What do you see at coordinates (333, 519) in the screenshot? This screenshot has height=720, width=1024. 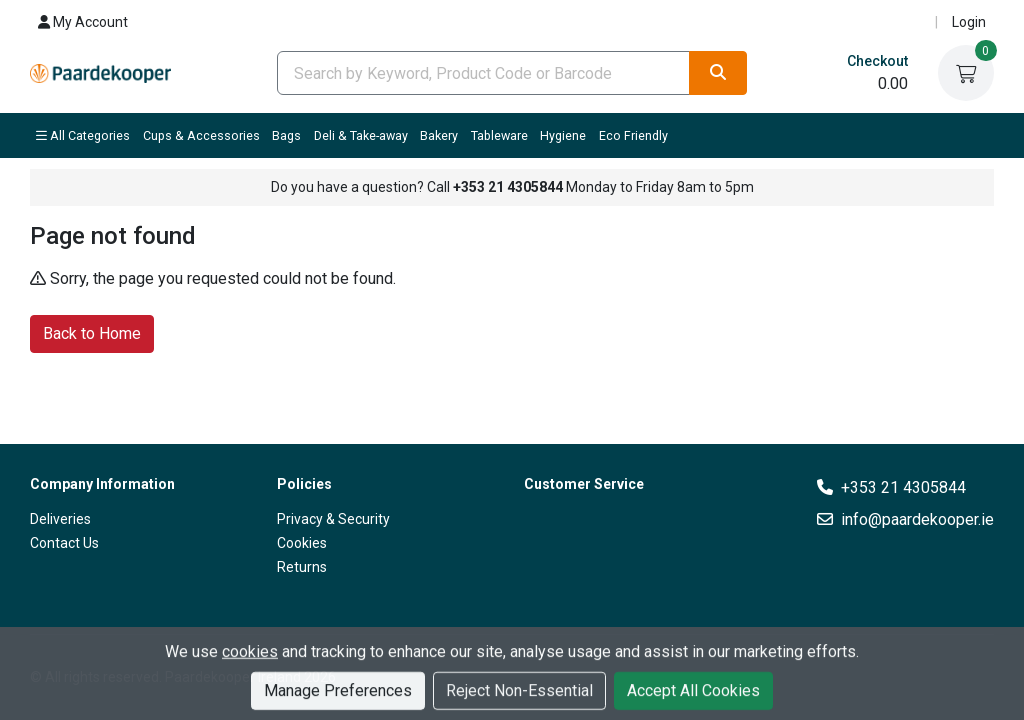 I see `Privacy & Security` at bounding box center [333, 519].